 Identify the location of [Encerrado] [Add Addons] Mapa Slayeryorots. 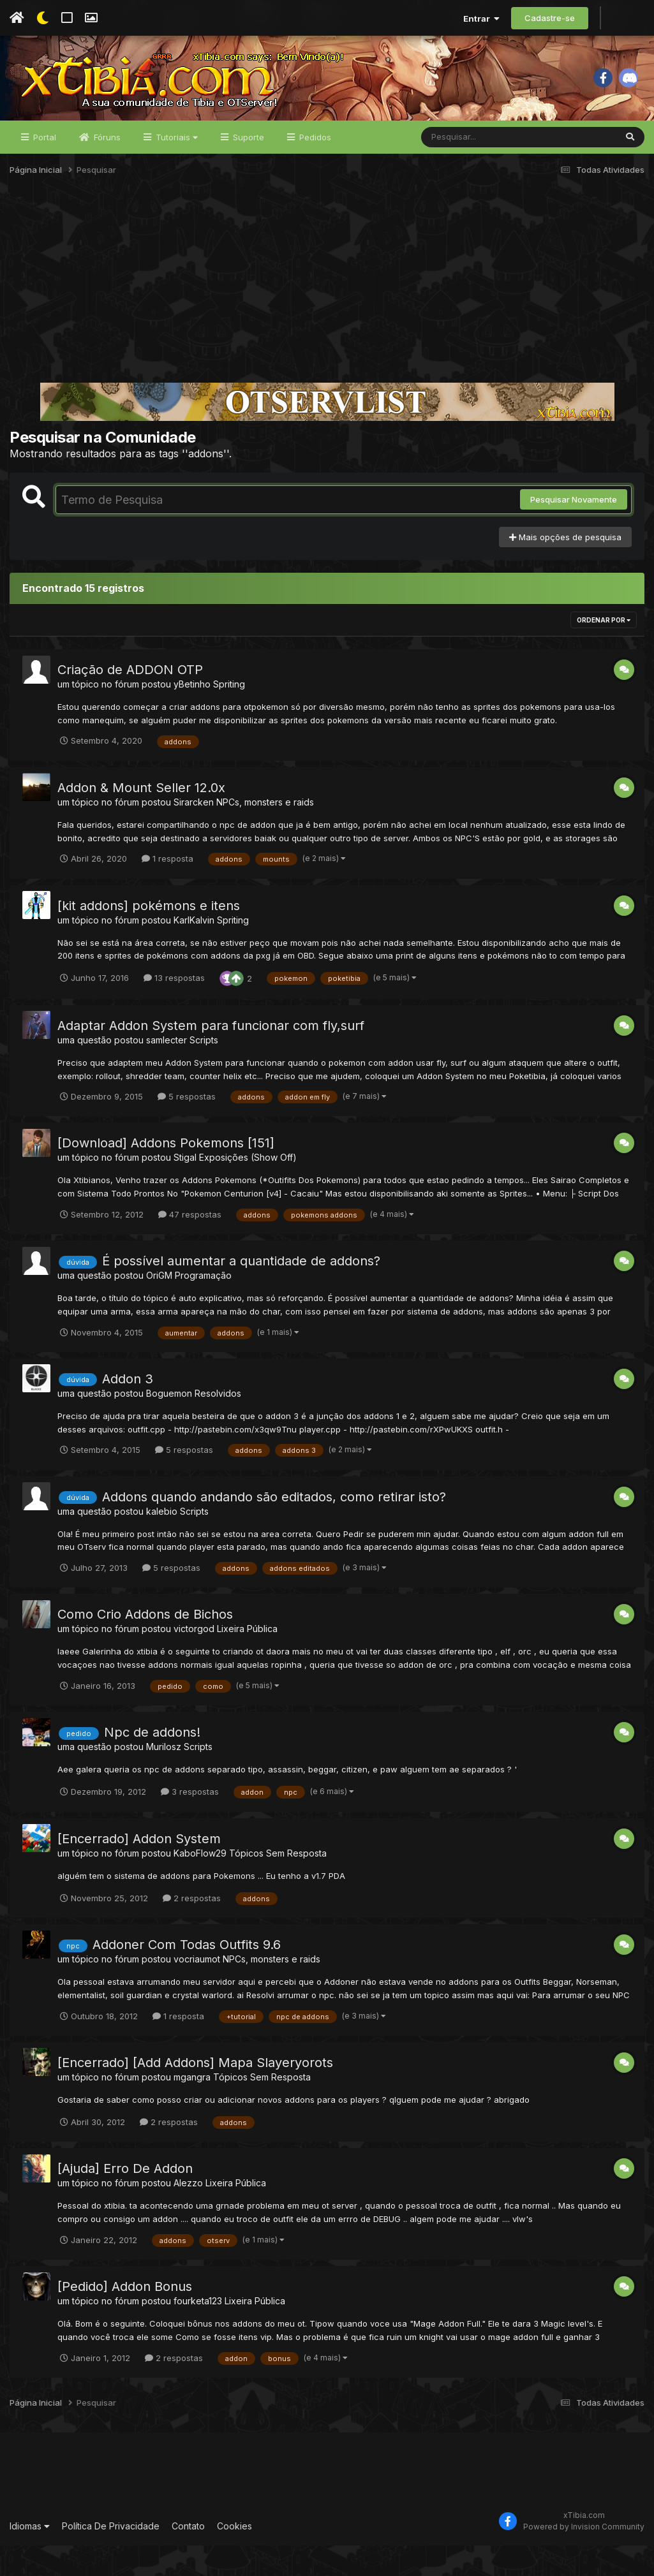
(195, 2092).